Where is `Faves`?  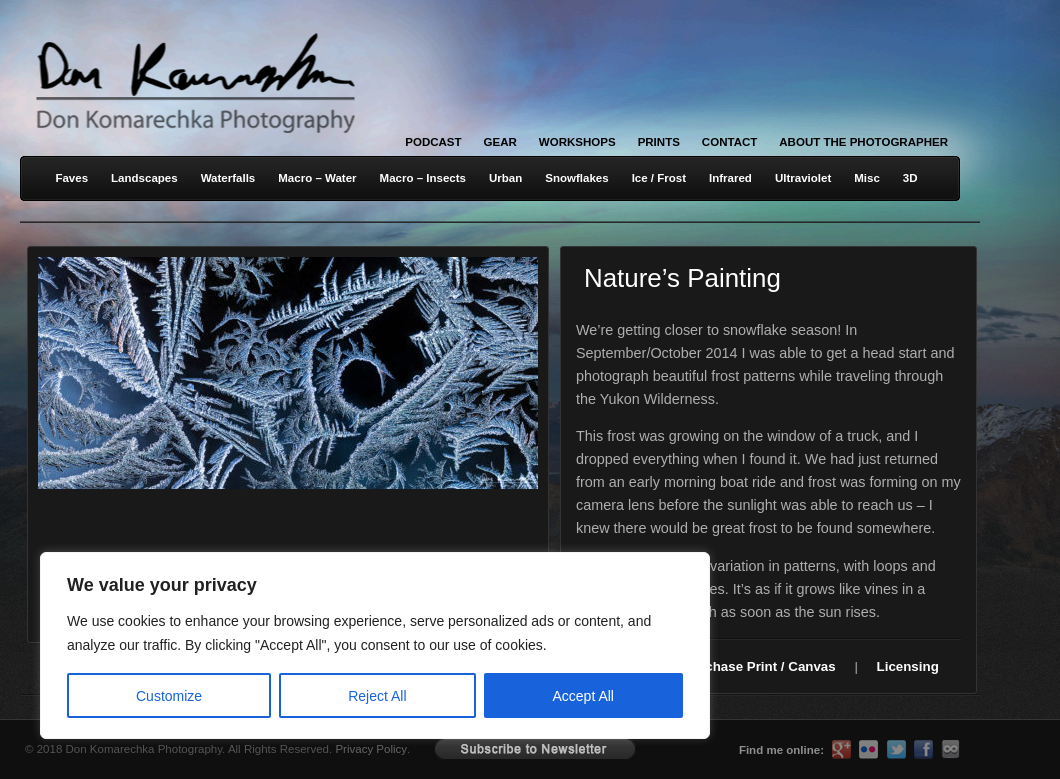
Faves is located at coordinates (71, 178).